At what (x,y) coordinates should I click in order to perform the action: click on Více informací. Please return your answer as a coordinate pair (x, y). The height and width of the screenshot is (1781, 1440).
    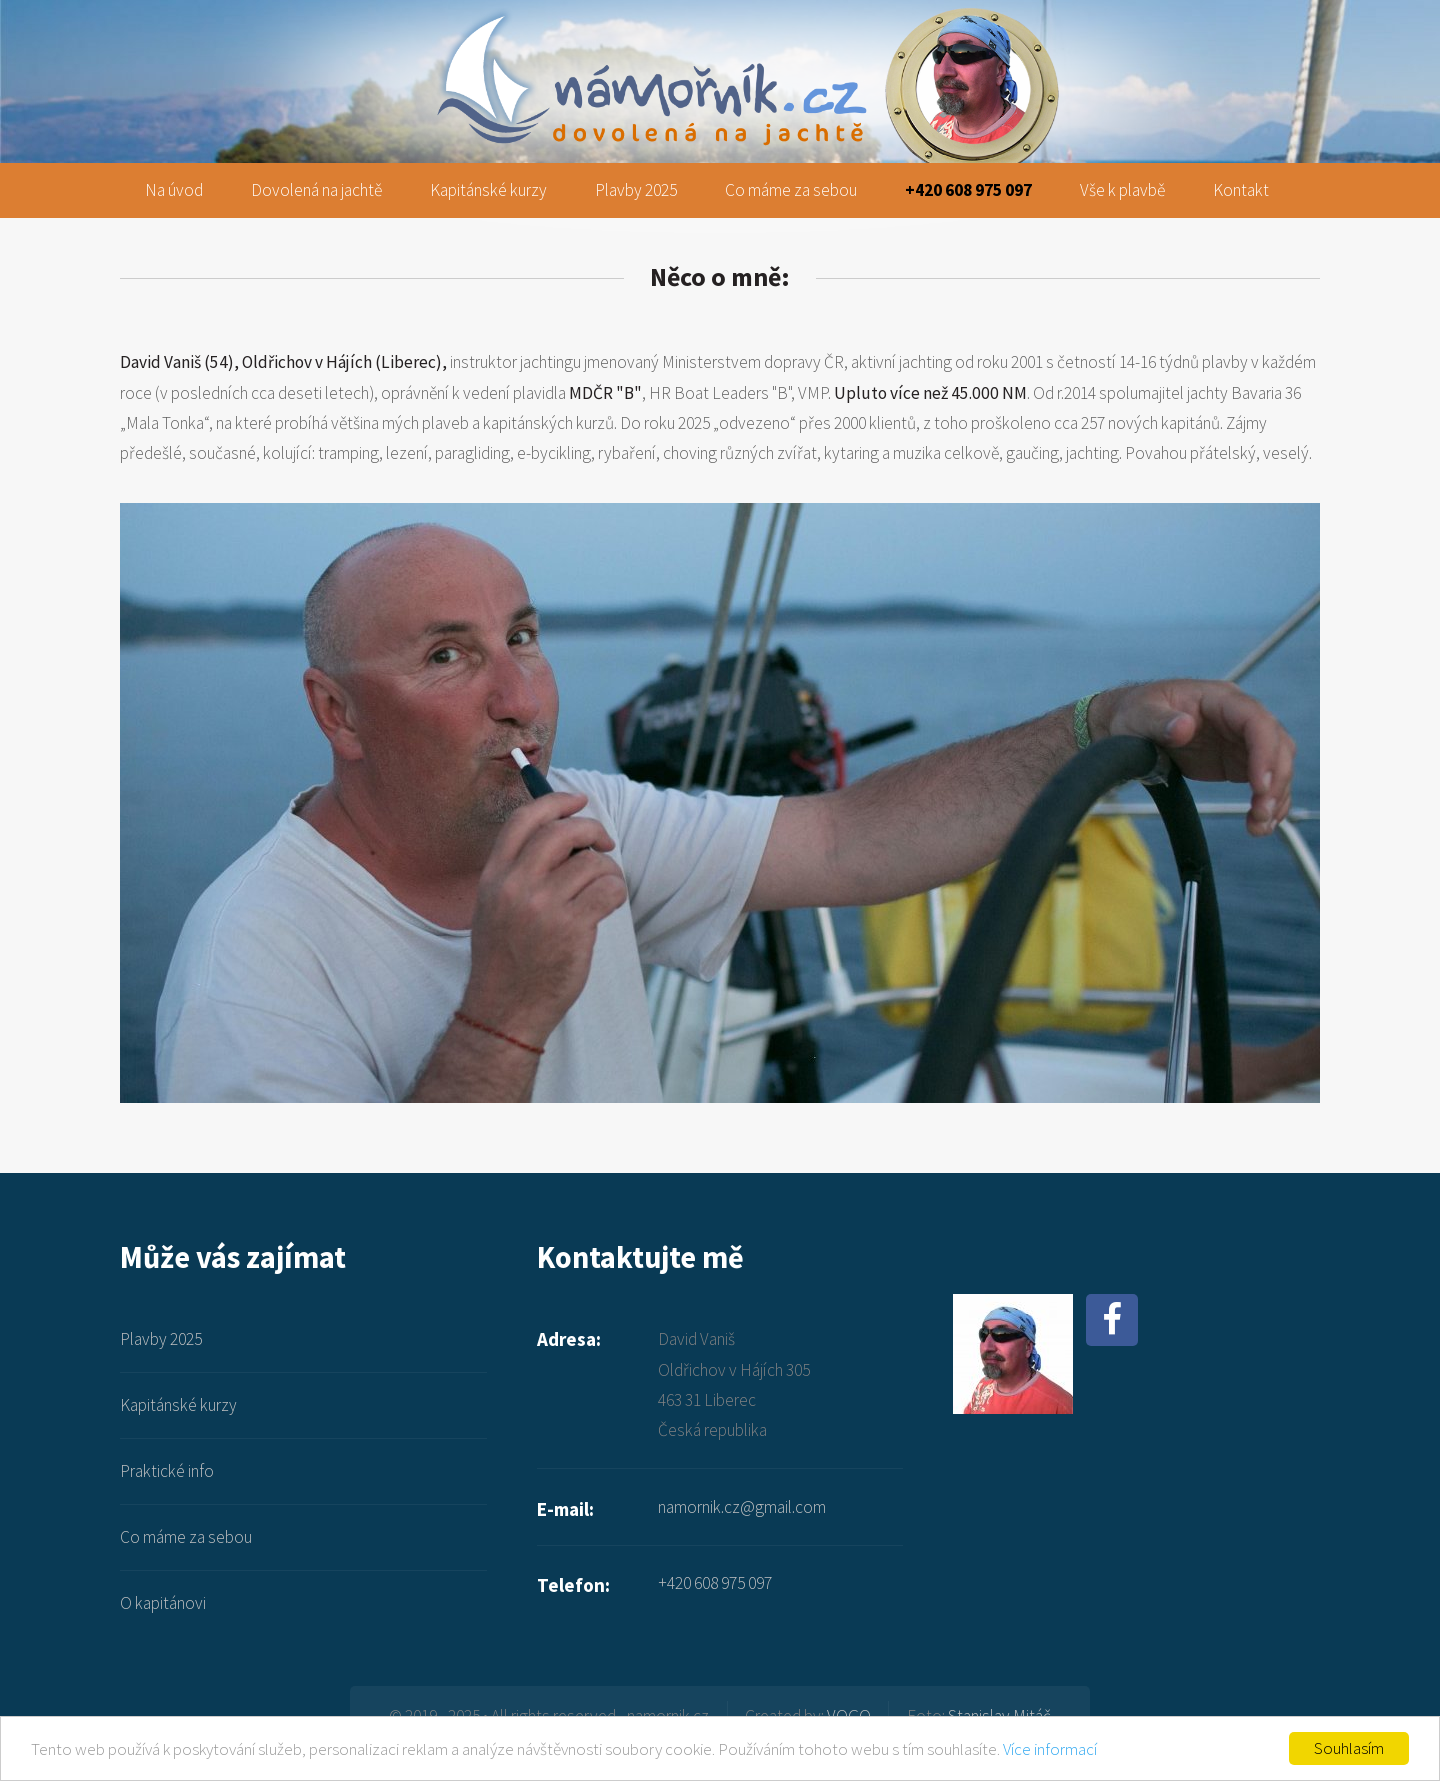
    Looking at the image, I should click on (1050, 1749).